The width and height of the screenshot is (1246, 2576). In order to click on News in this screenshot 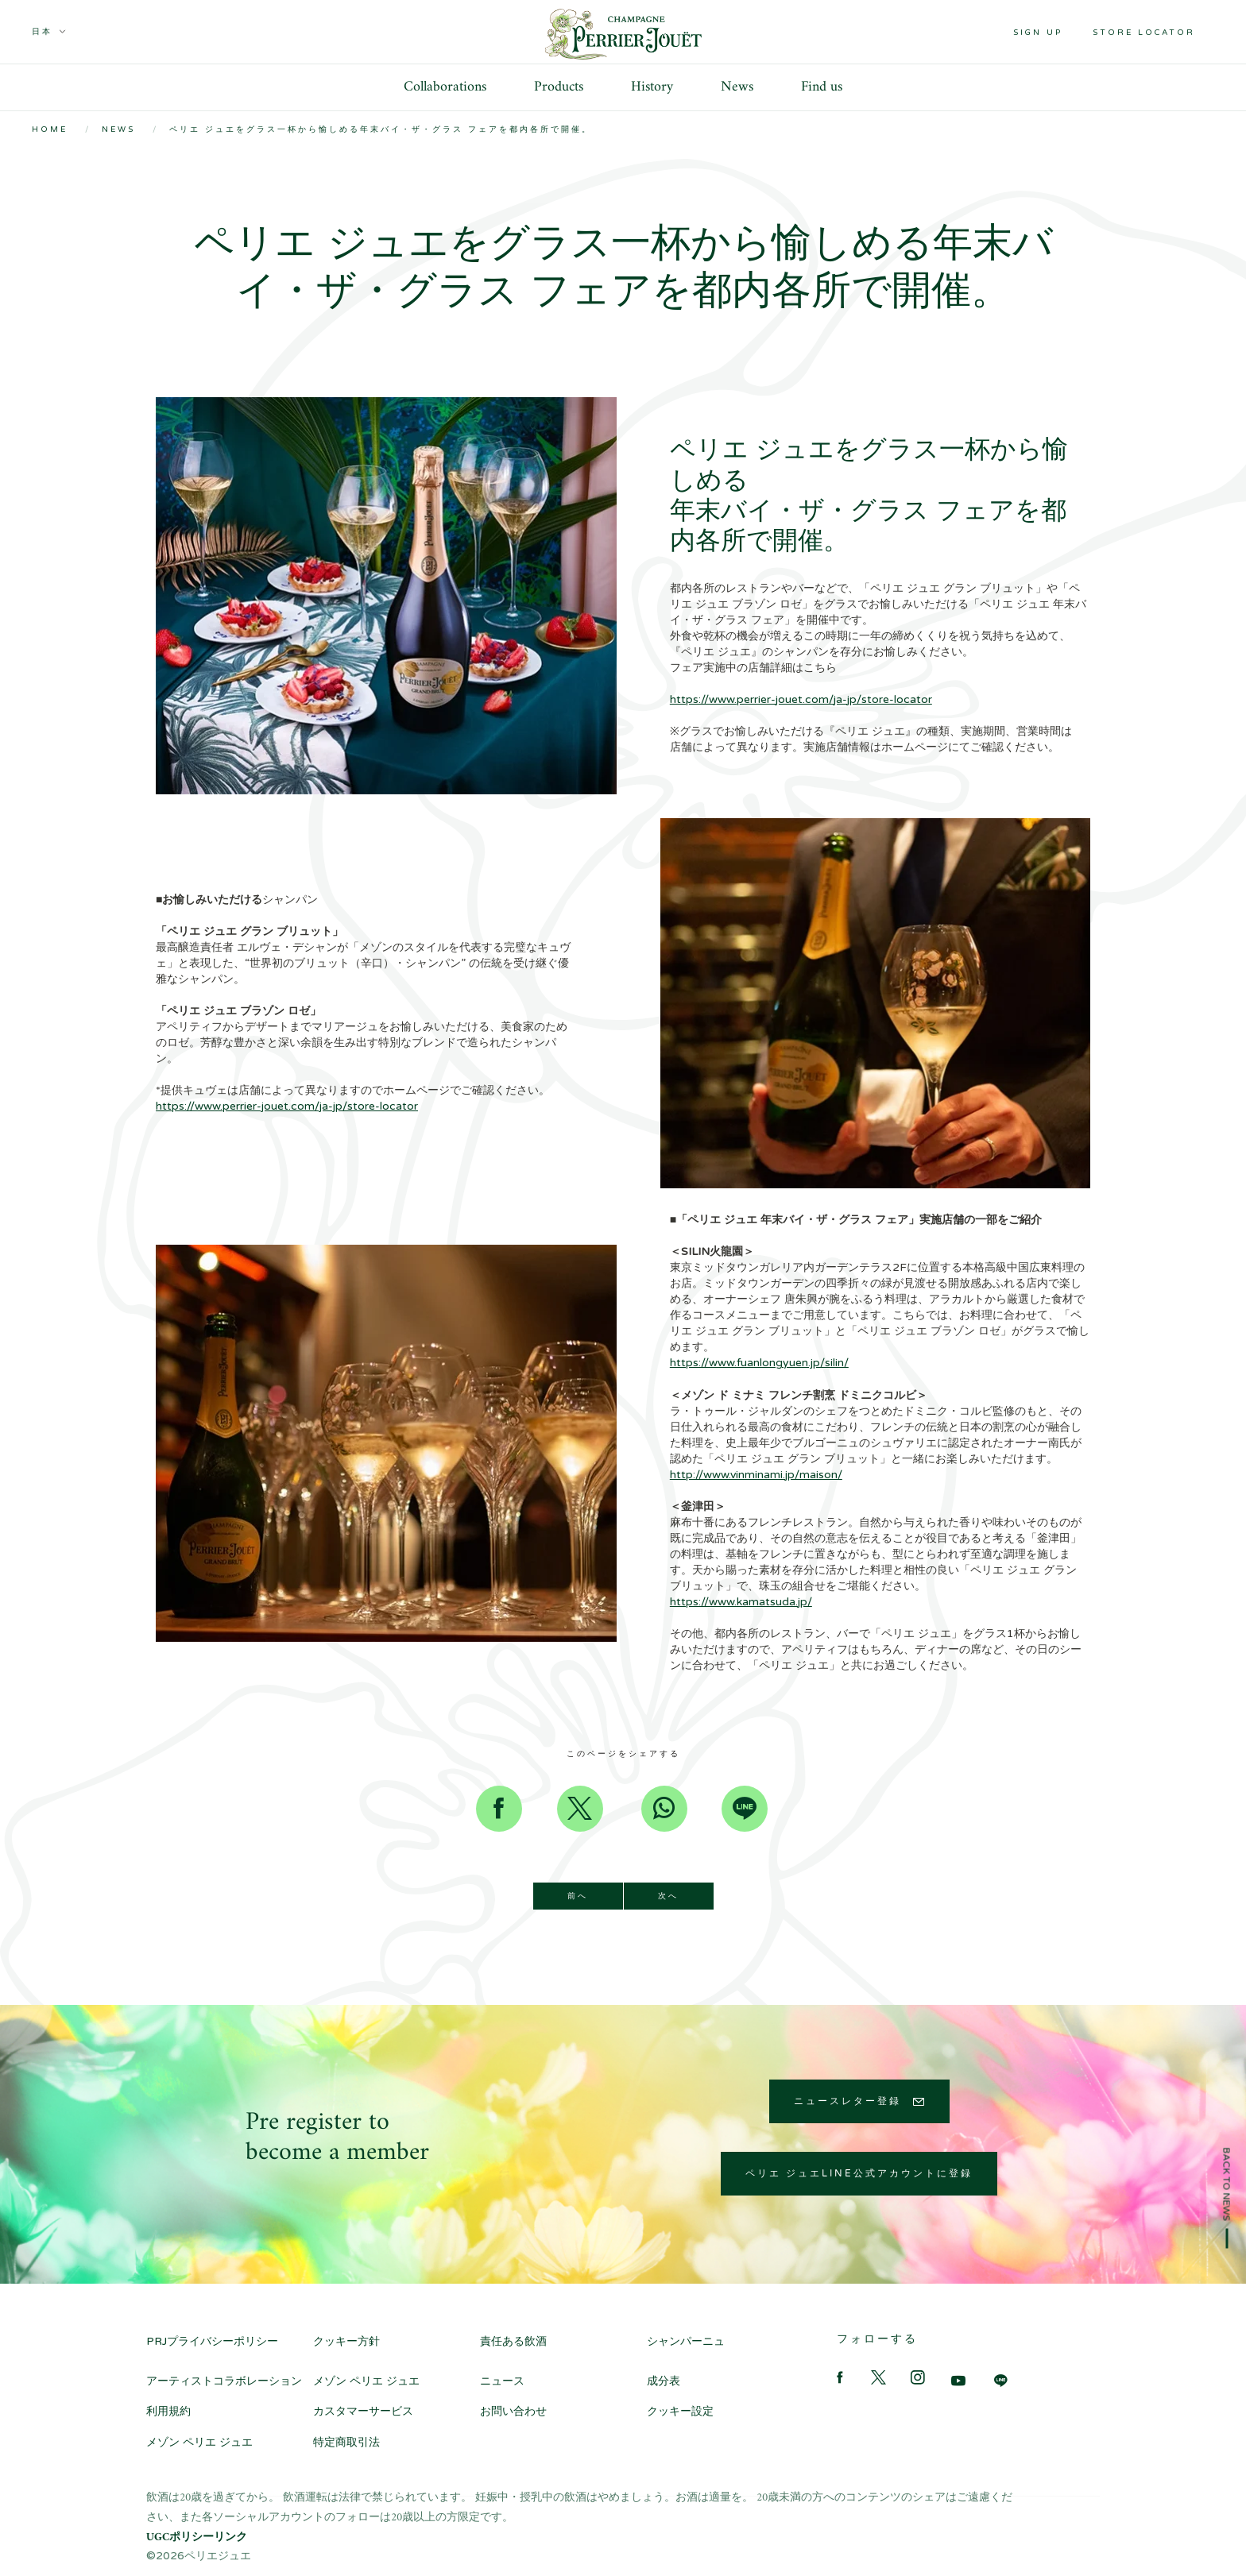, I will do `click(737, 87)`.